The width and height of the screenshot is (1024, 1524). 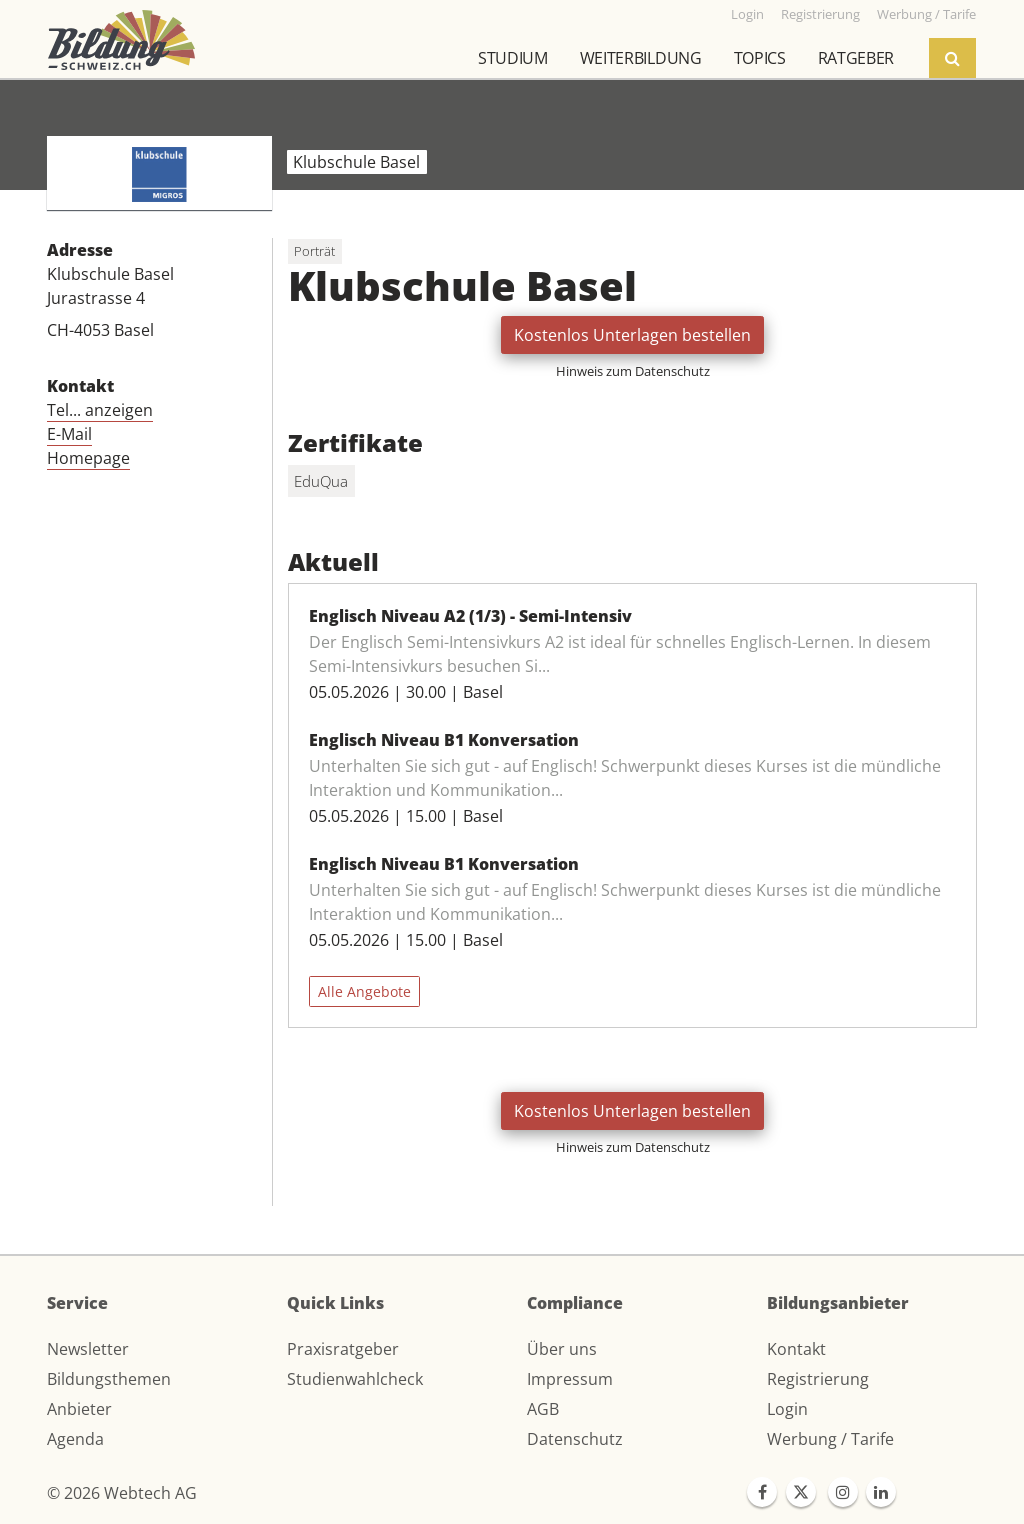 What do you see at coordinates (355, 1379) in the screenshot?
I see `Studienwahlcheck` at bounding box center [355, 1379].